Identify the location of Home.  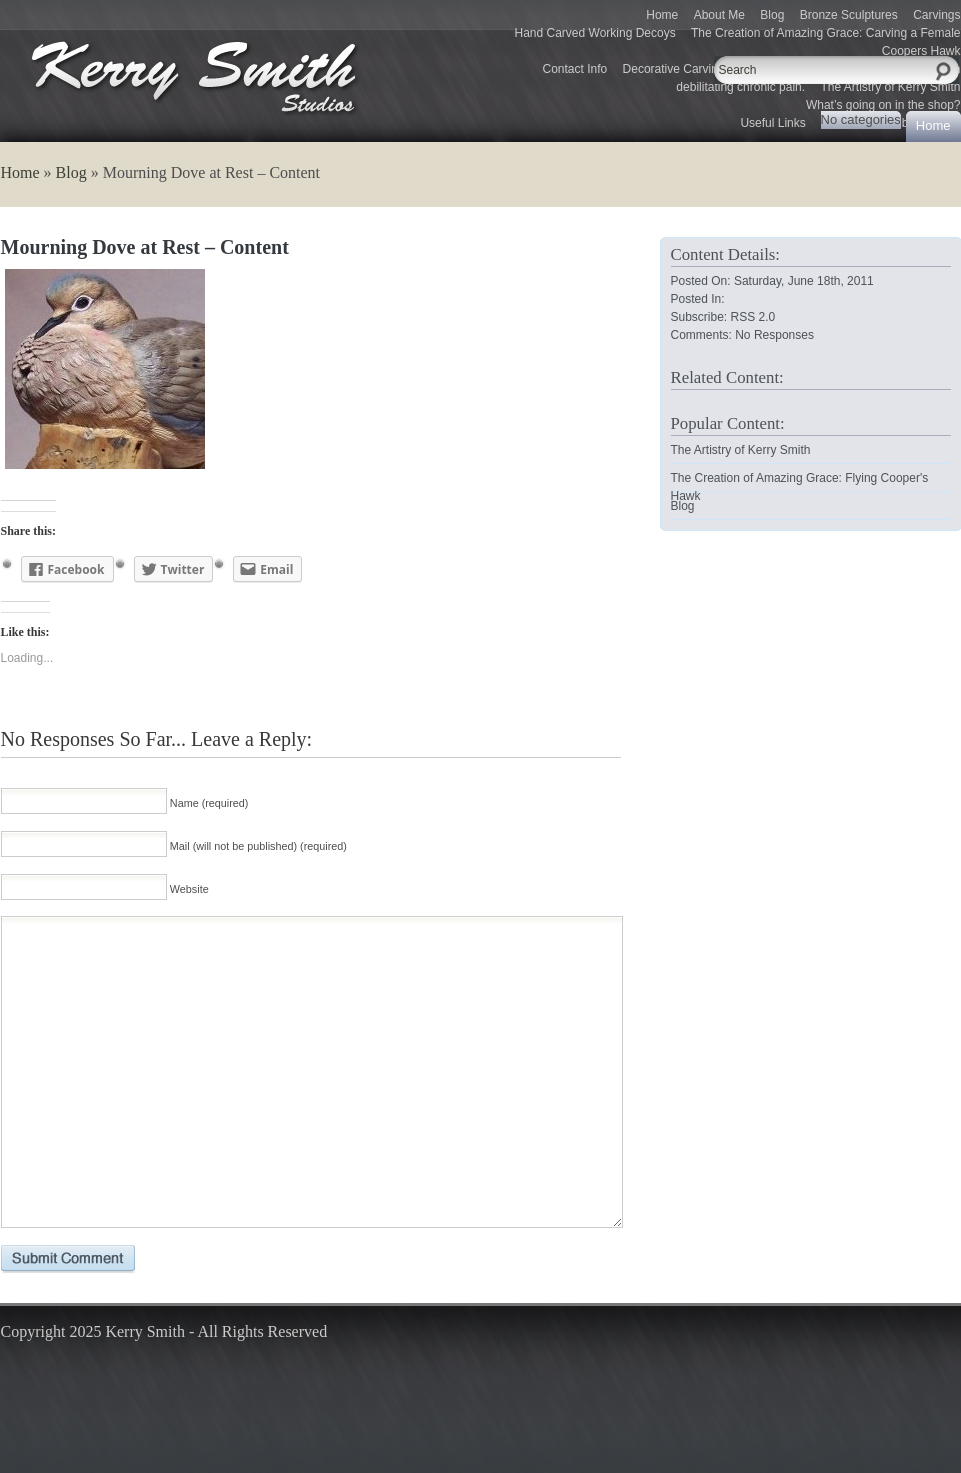
(662, 15).